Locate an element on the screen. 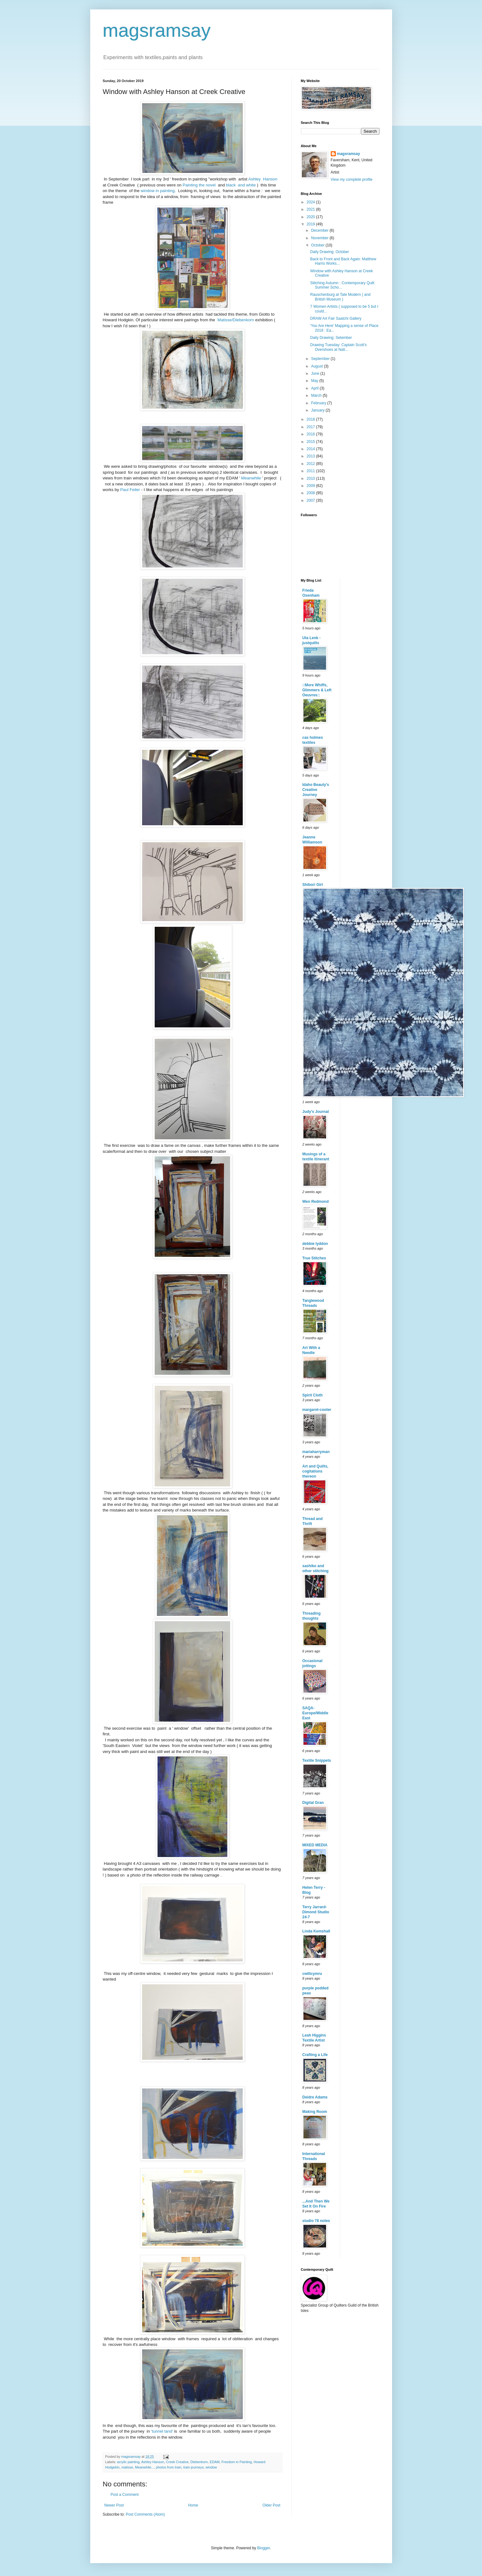  2009 is located at coordinates (311, 486).